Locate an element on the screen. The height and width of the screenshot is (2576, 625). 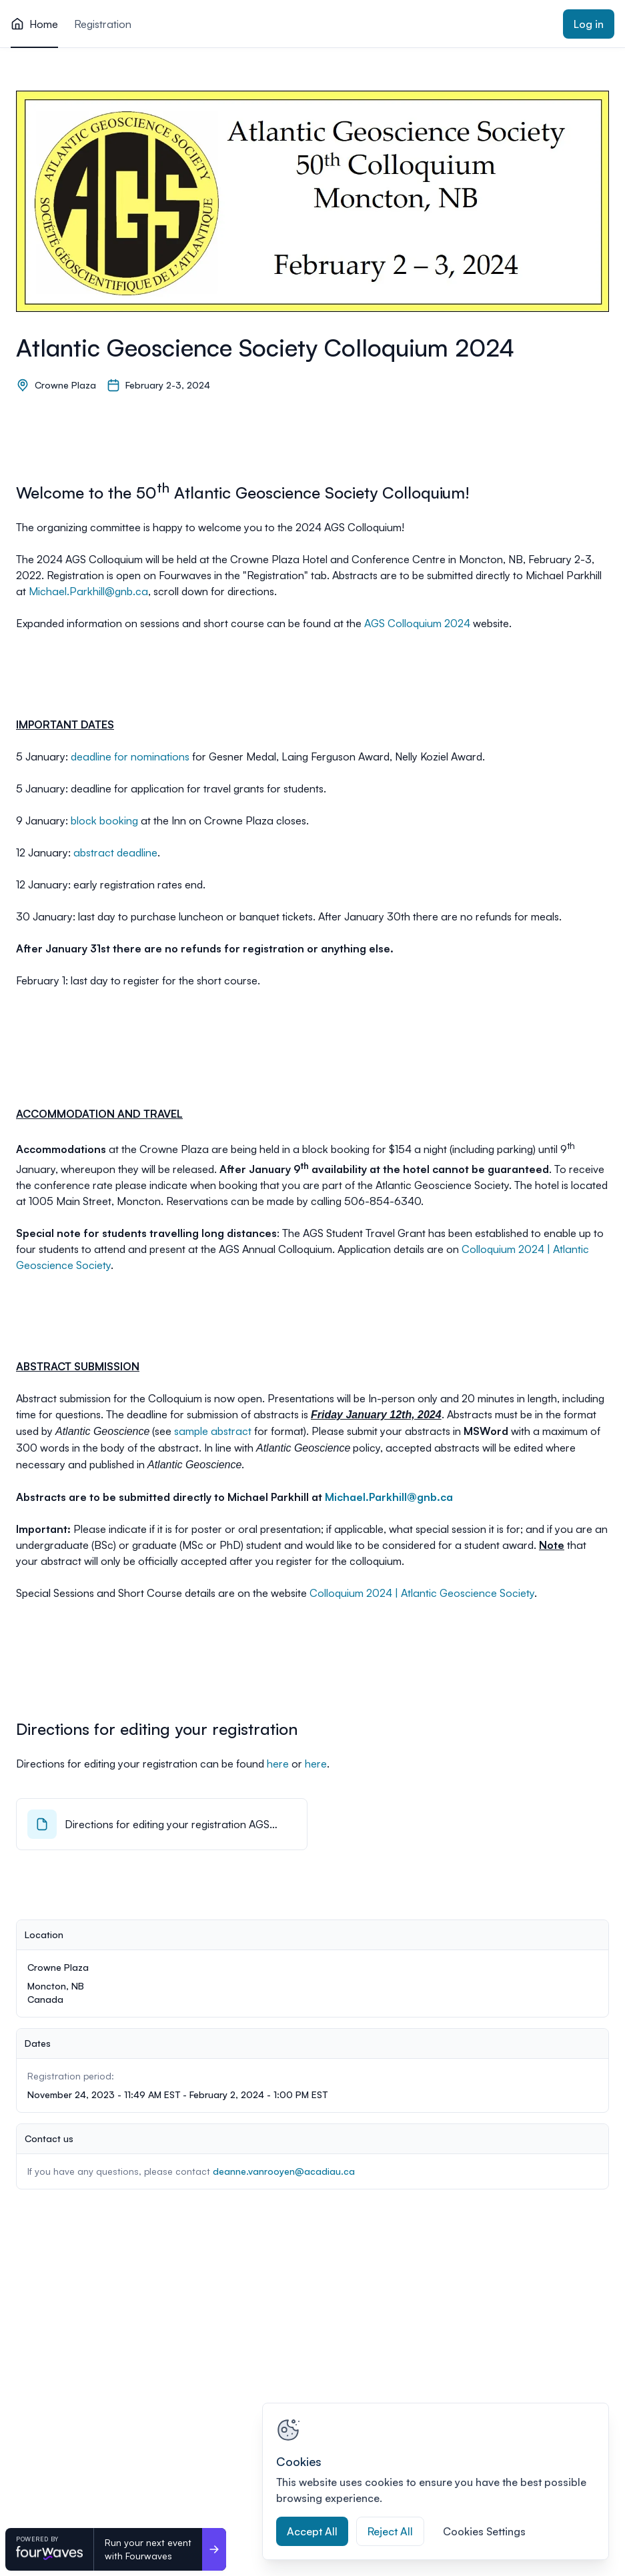
sample abstract is located at coordinates (212, 1431).